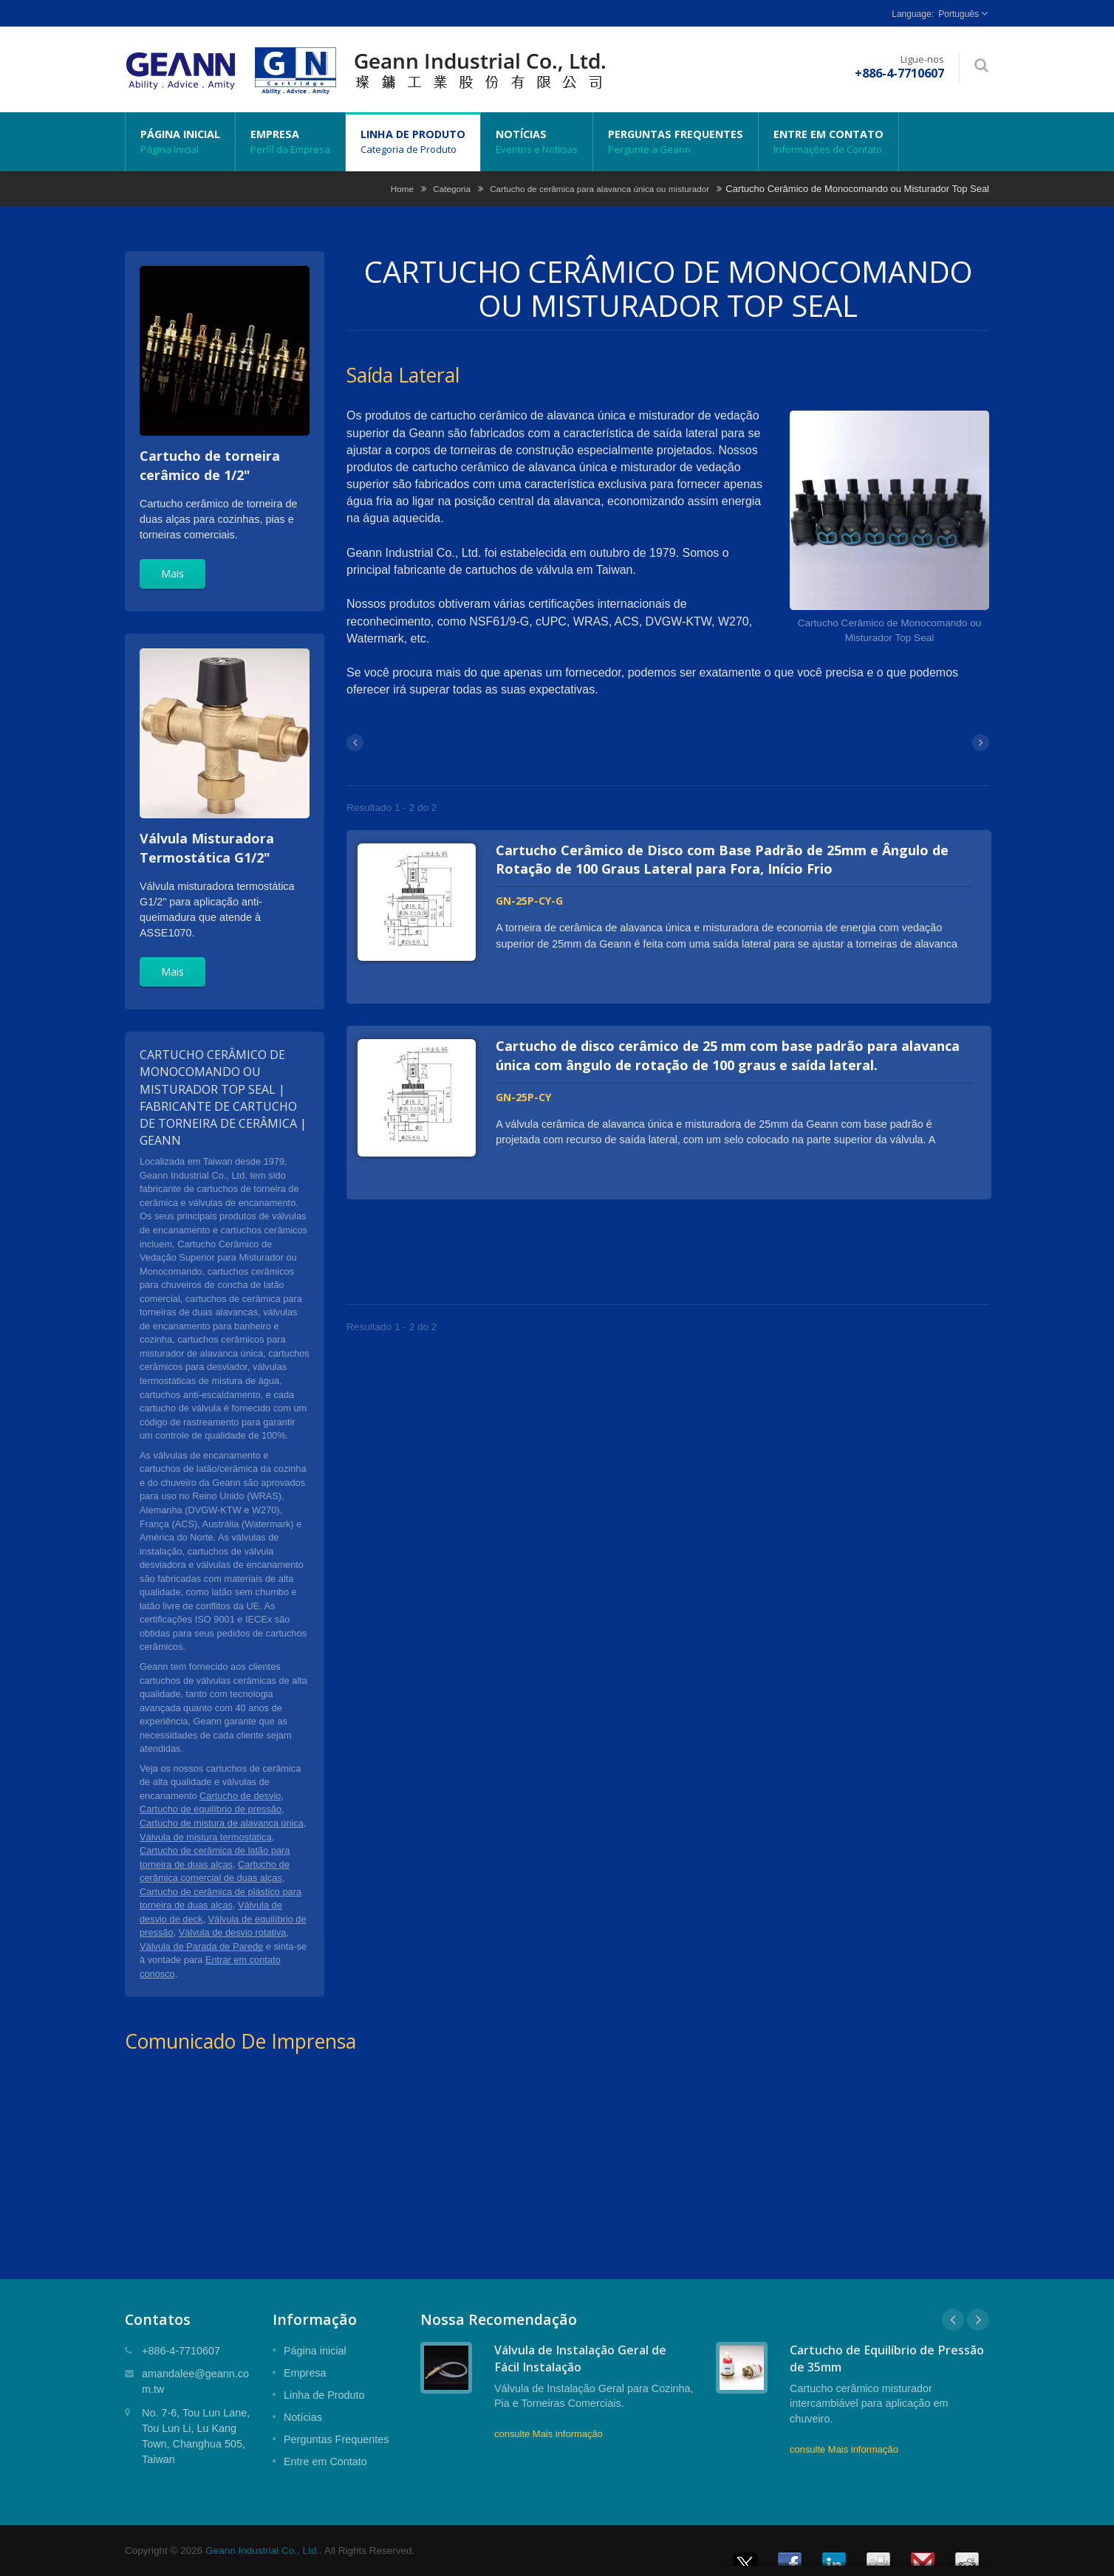  Describe the element at coordinates (210, 1809) in the screenshot. I see `Cartucho de equilíbrio de pressão` at that location.